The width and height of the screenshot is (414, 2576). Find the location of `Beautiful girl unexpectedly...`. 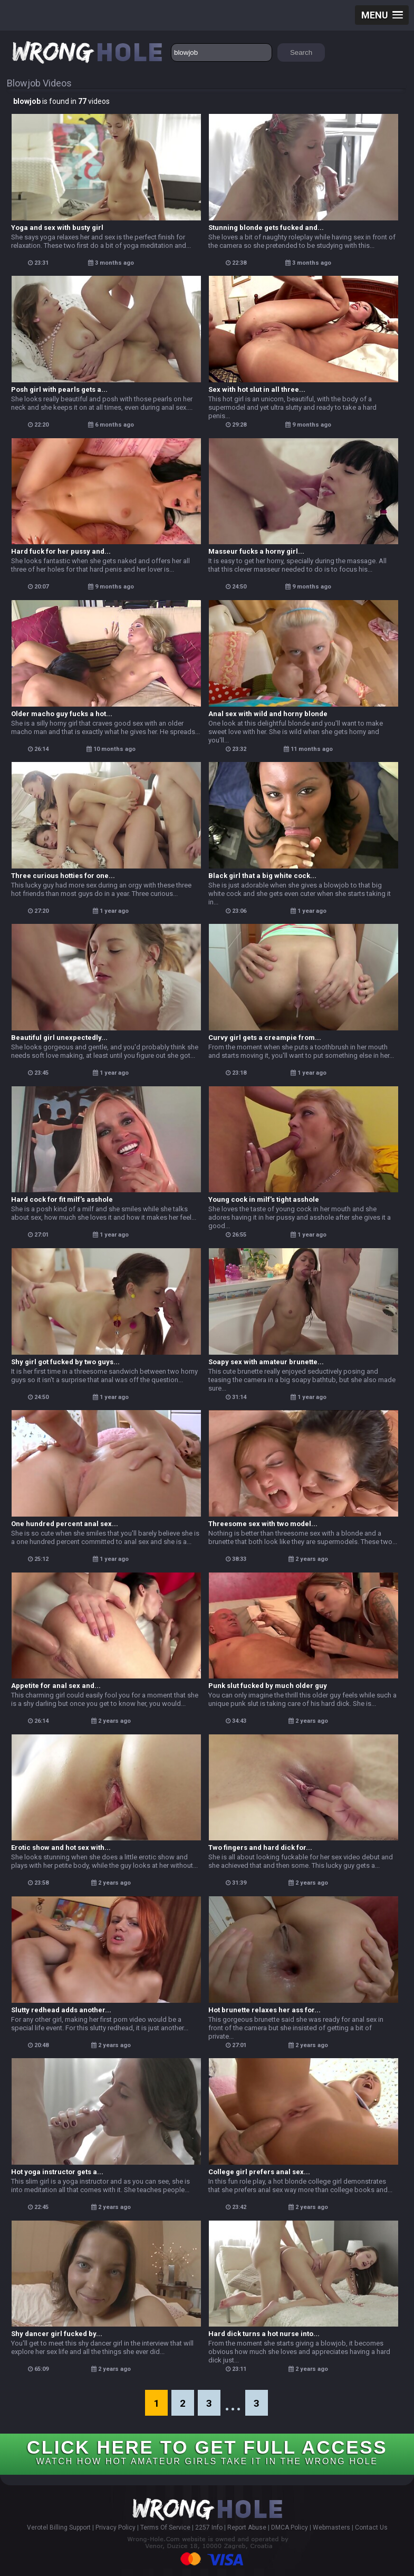

Beautiful girl unexpectedly... is located at coordinates (59, 1037).